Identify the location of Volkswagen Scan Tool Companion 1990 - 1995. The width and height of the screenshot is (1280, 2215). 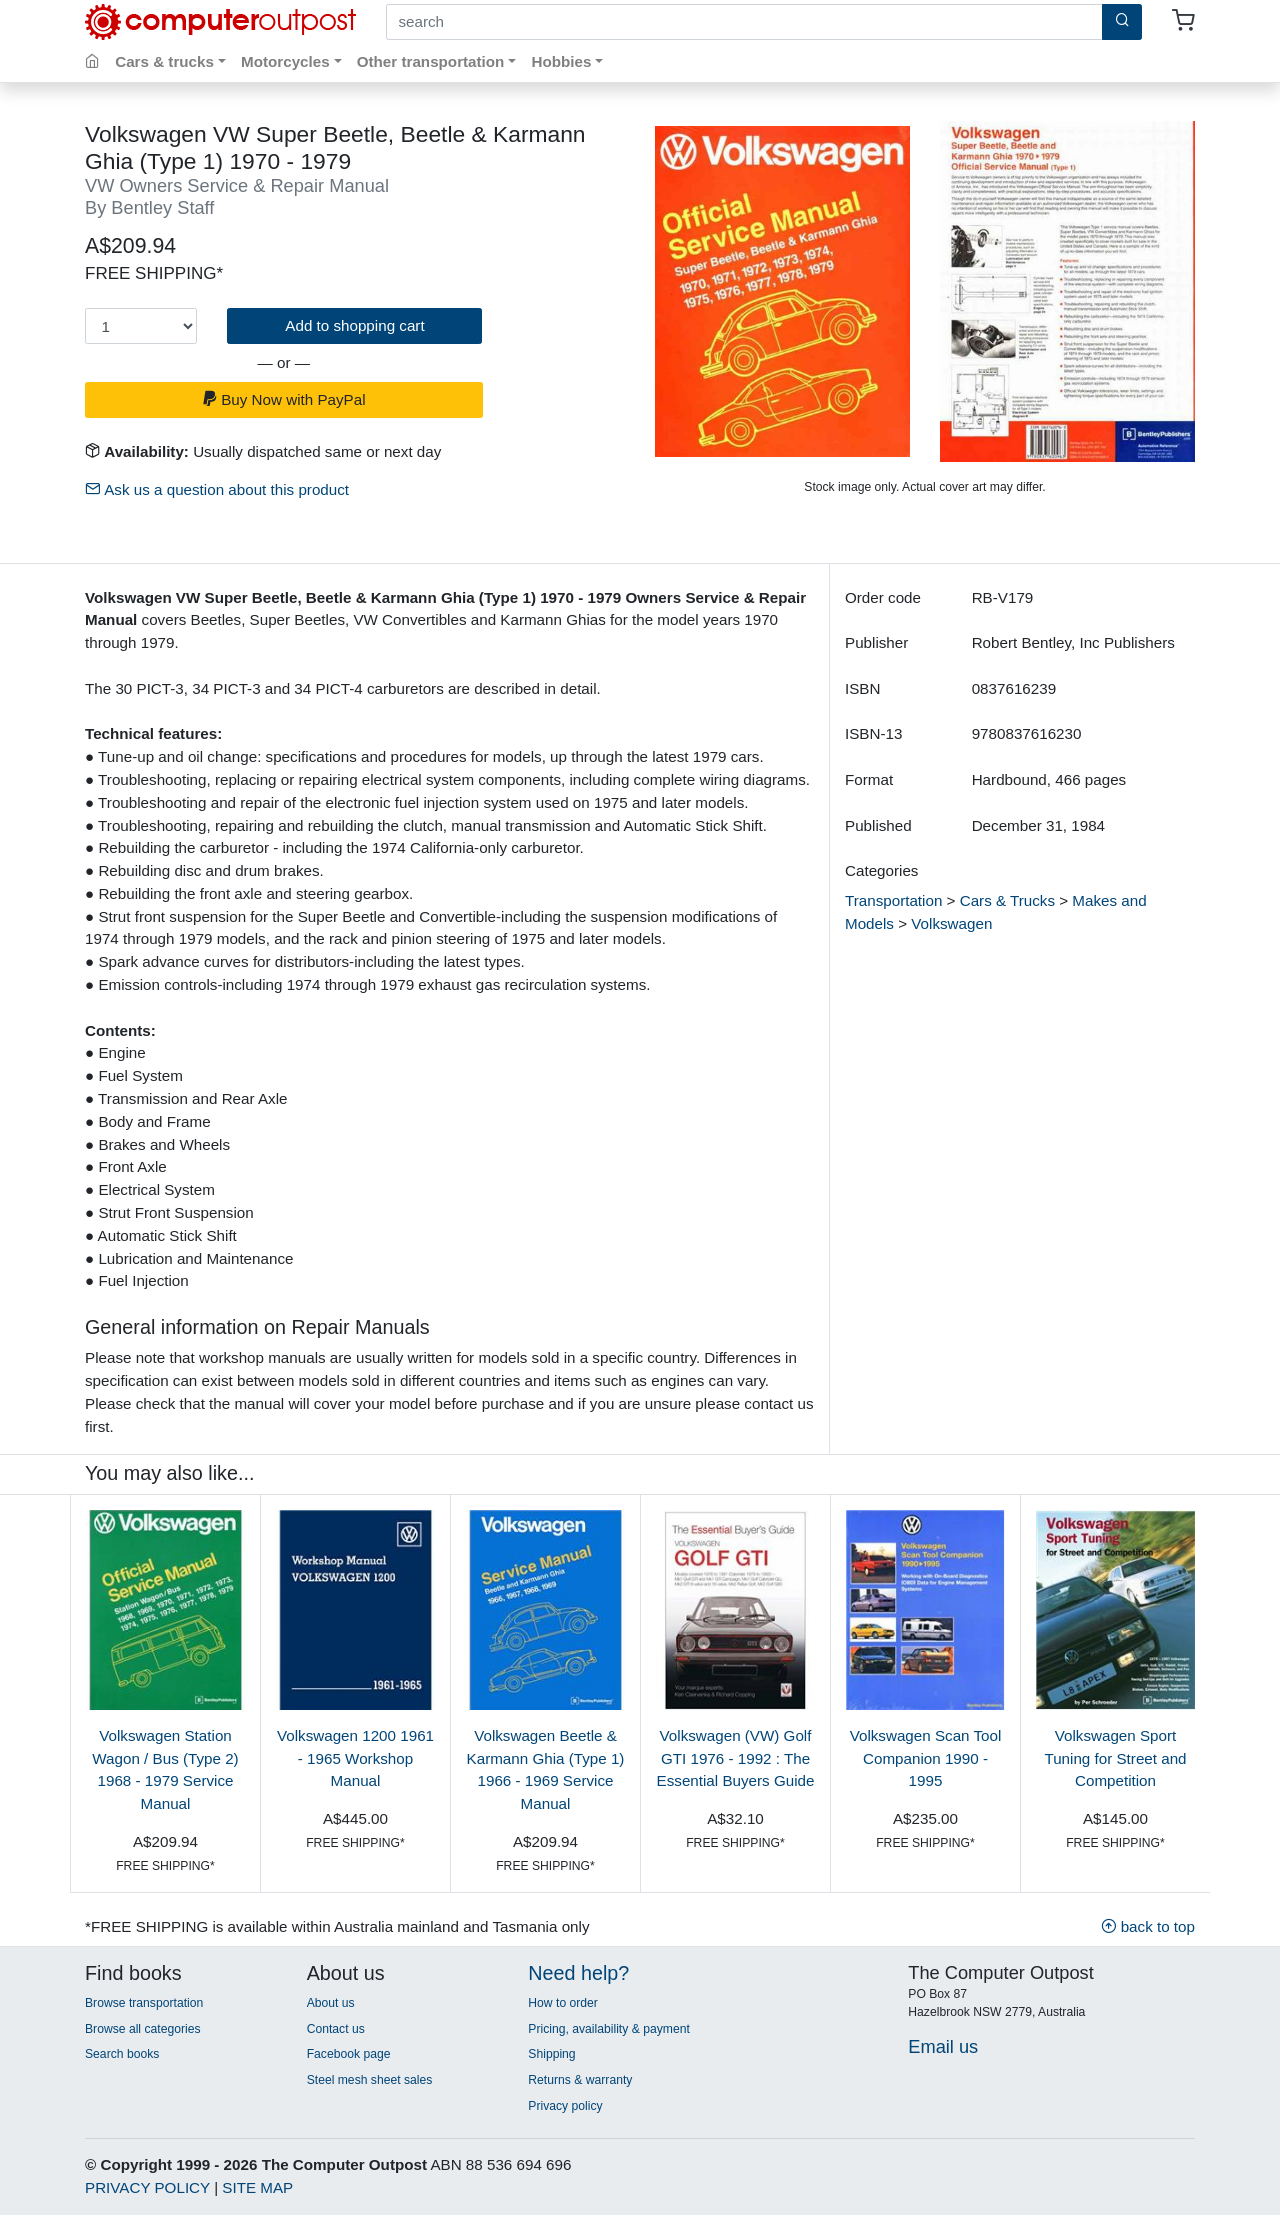
(926, 1758).